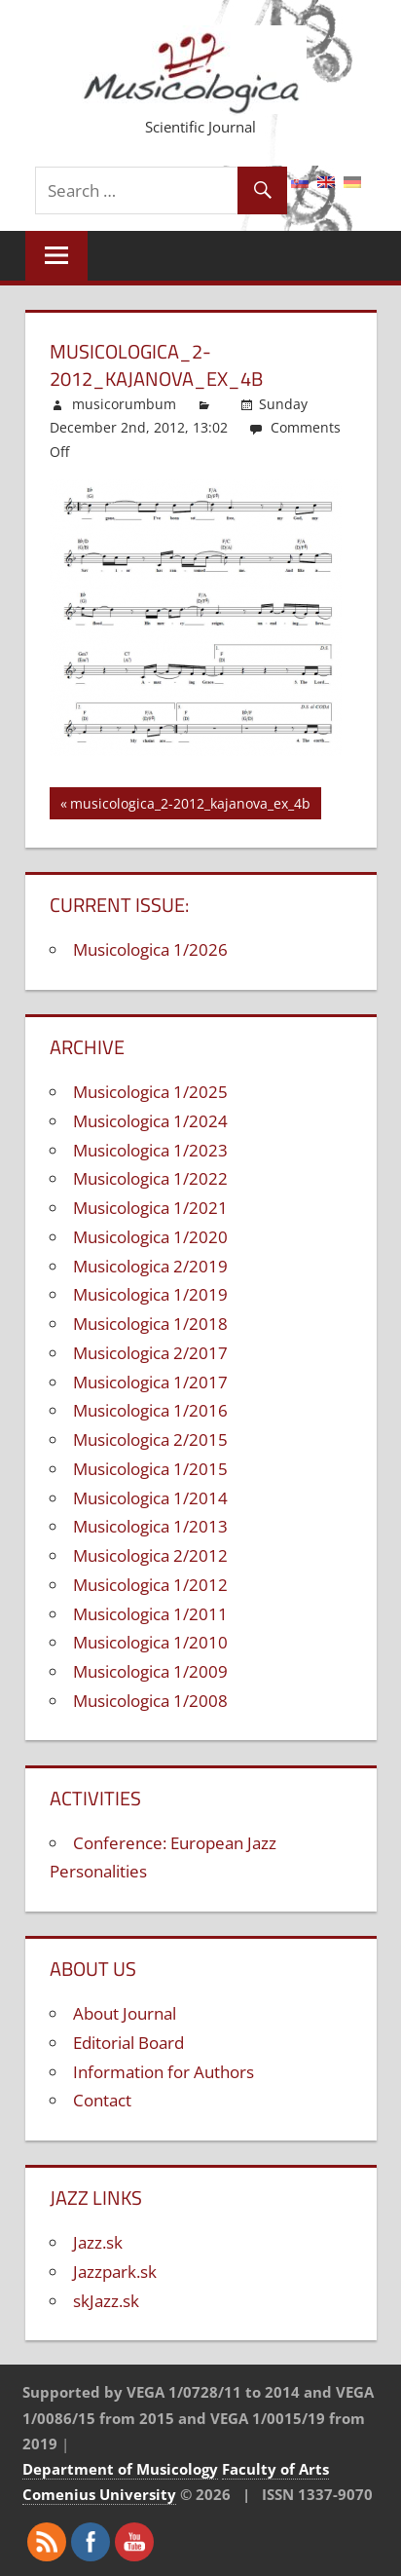 The height and width of the screenshot is (2576, 401). What do you see at coordinates (150, 1121) in the screenshot?
I see `Musicologica 1/2024` at bounding box center [150, 1121].